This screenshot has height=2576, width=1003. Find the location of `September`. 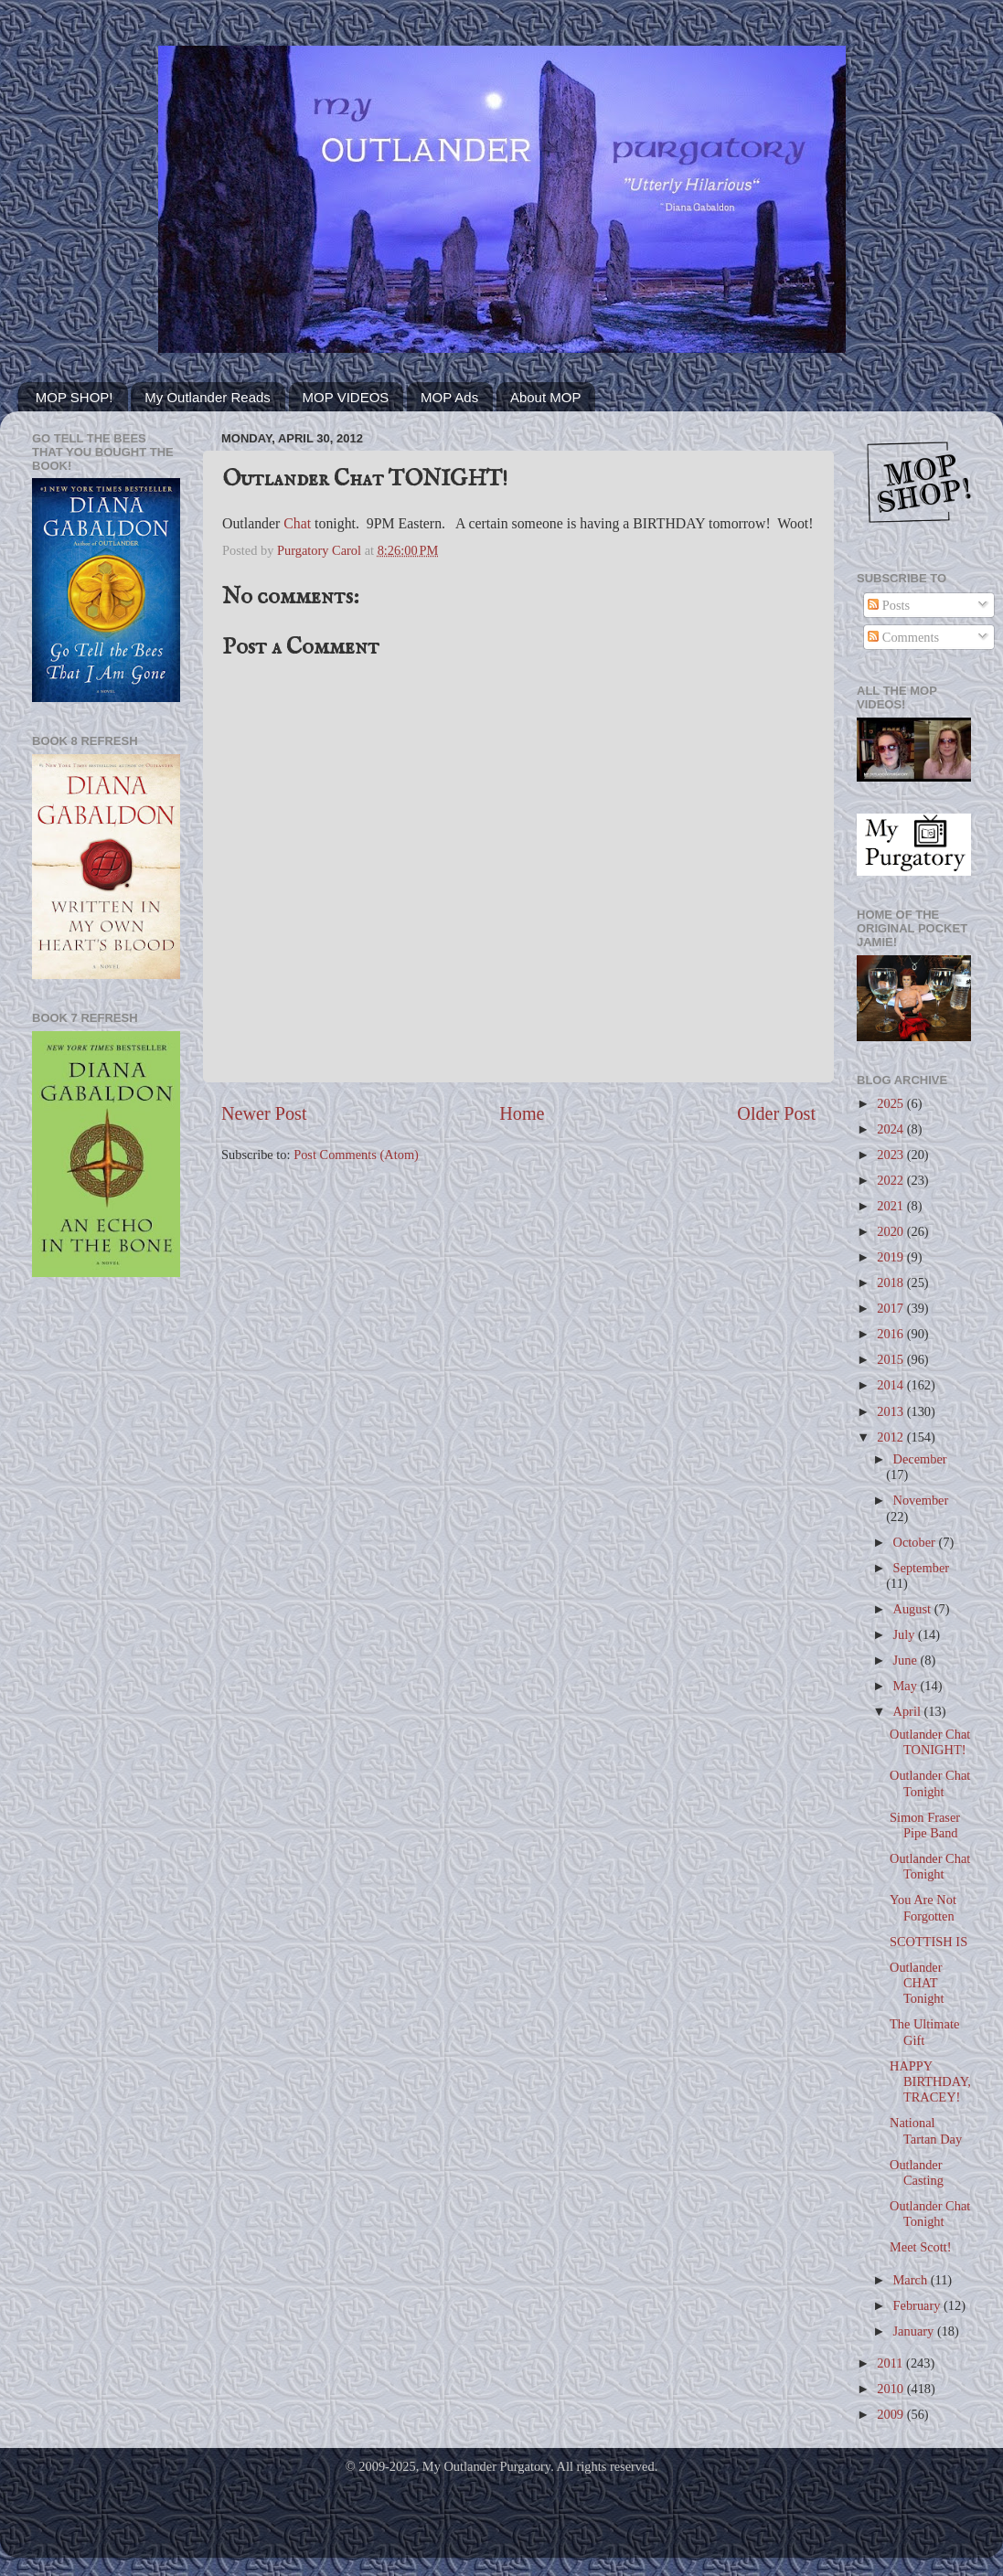

September is located at coordinates (921, 1567).